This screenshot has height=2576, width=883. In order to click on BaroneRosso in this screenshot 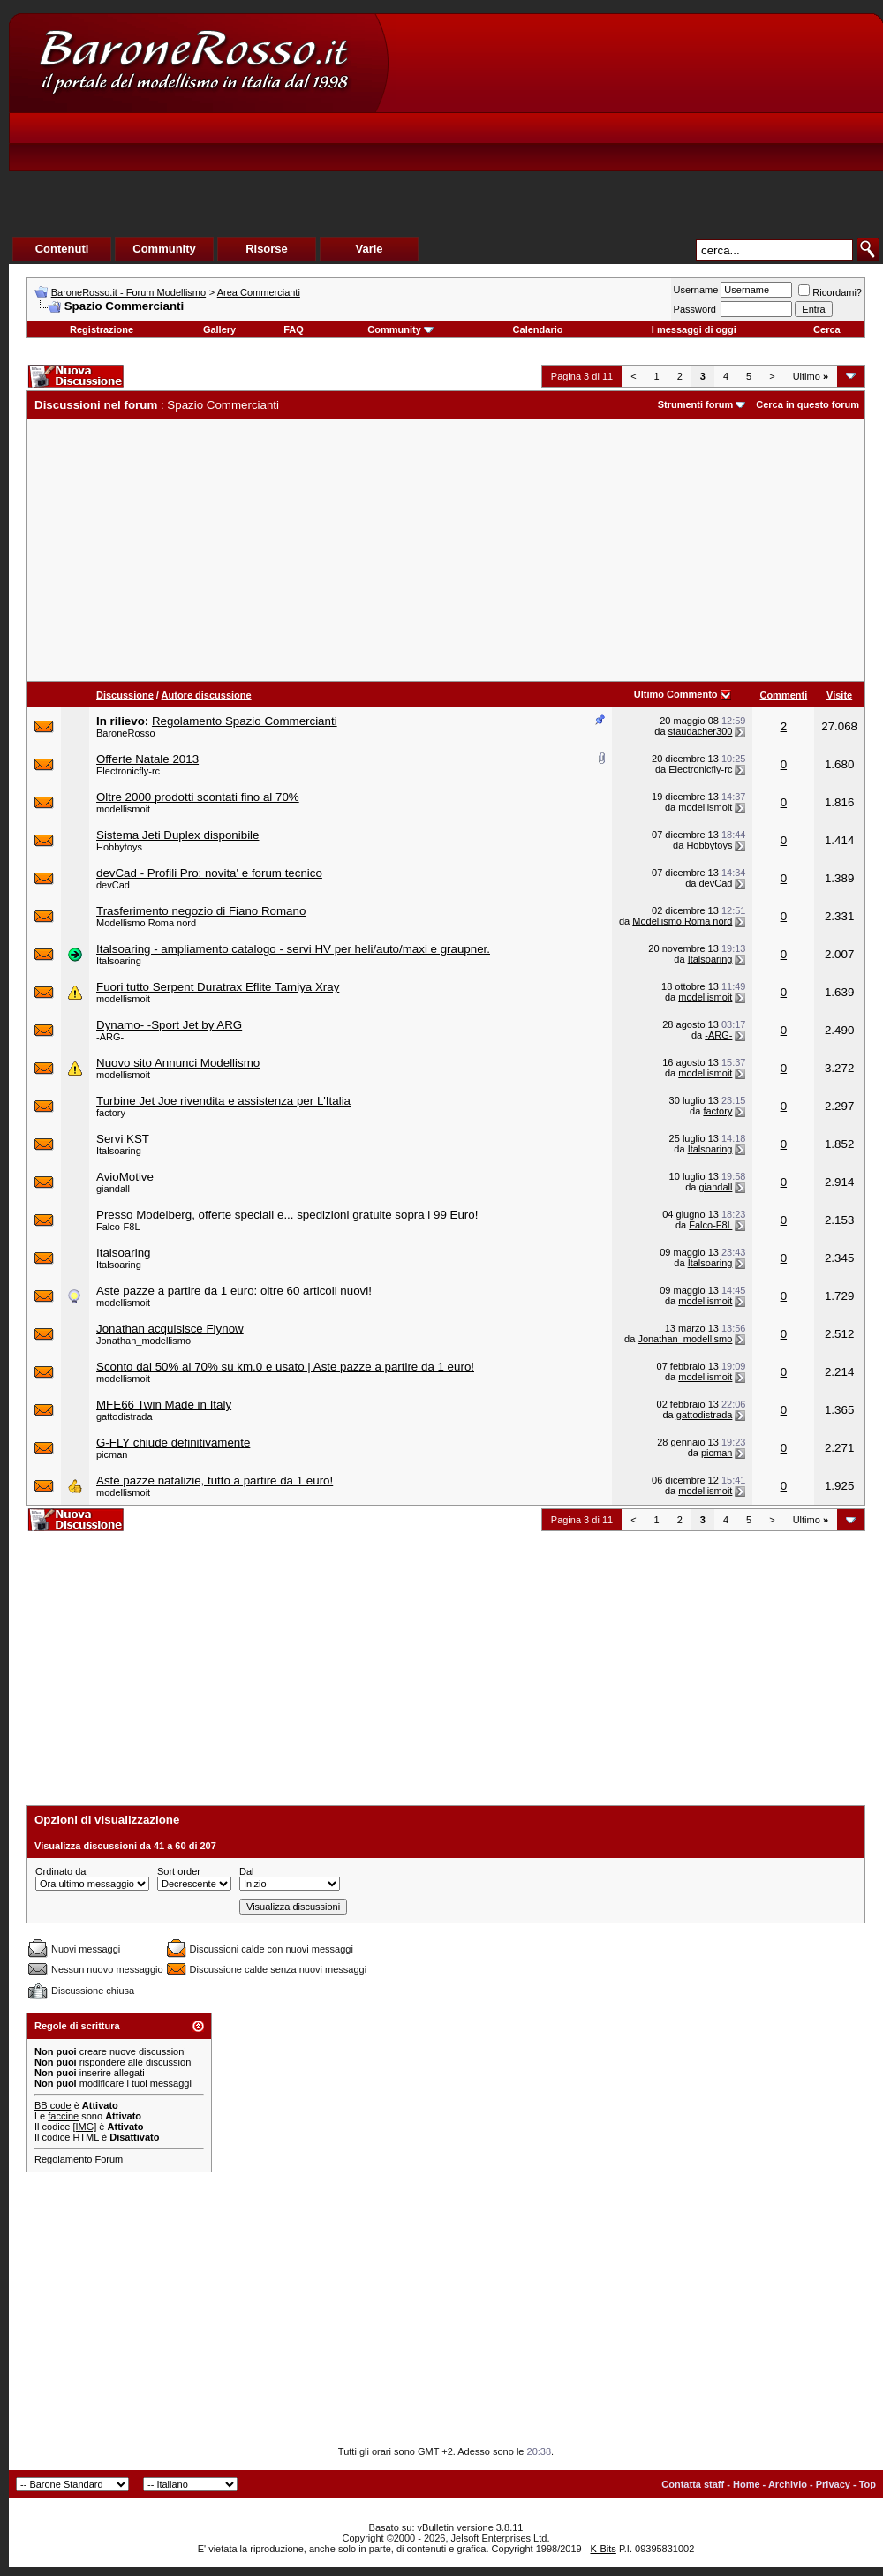, I will do `click(125, 733)`.